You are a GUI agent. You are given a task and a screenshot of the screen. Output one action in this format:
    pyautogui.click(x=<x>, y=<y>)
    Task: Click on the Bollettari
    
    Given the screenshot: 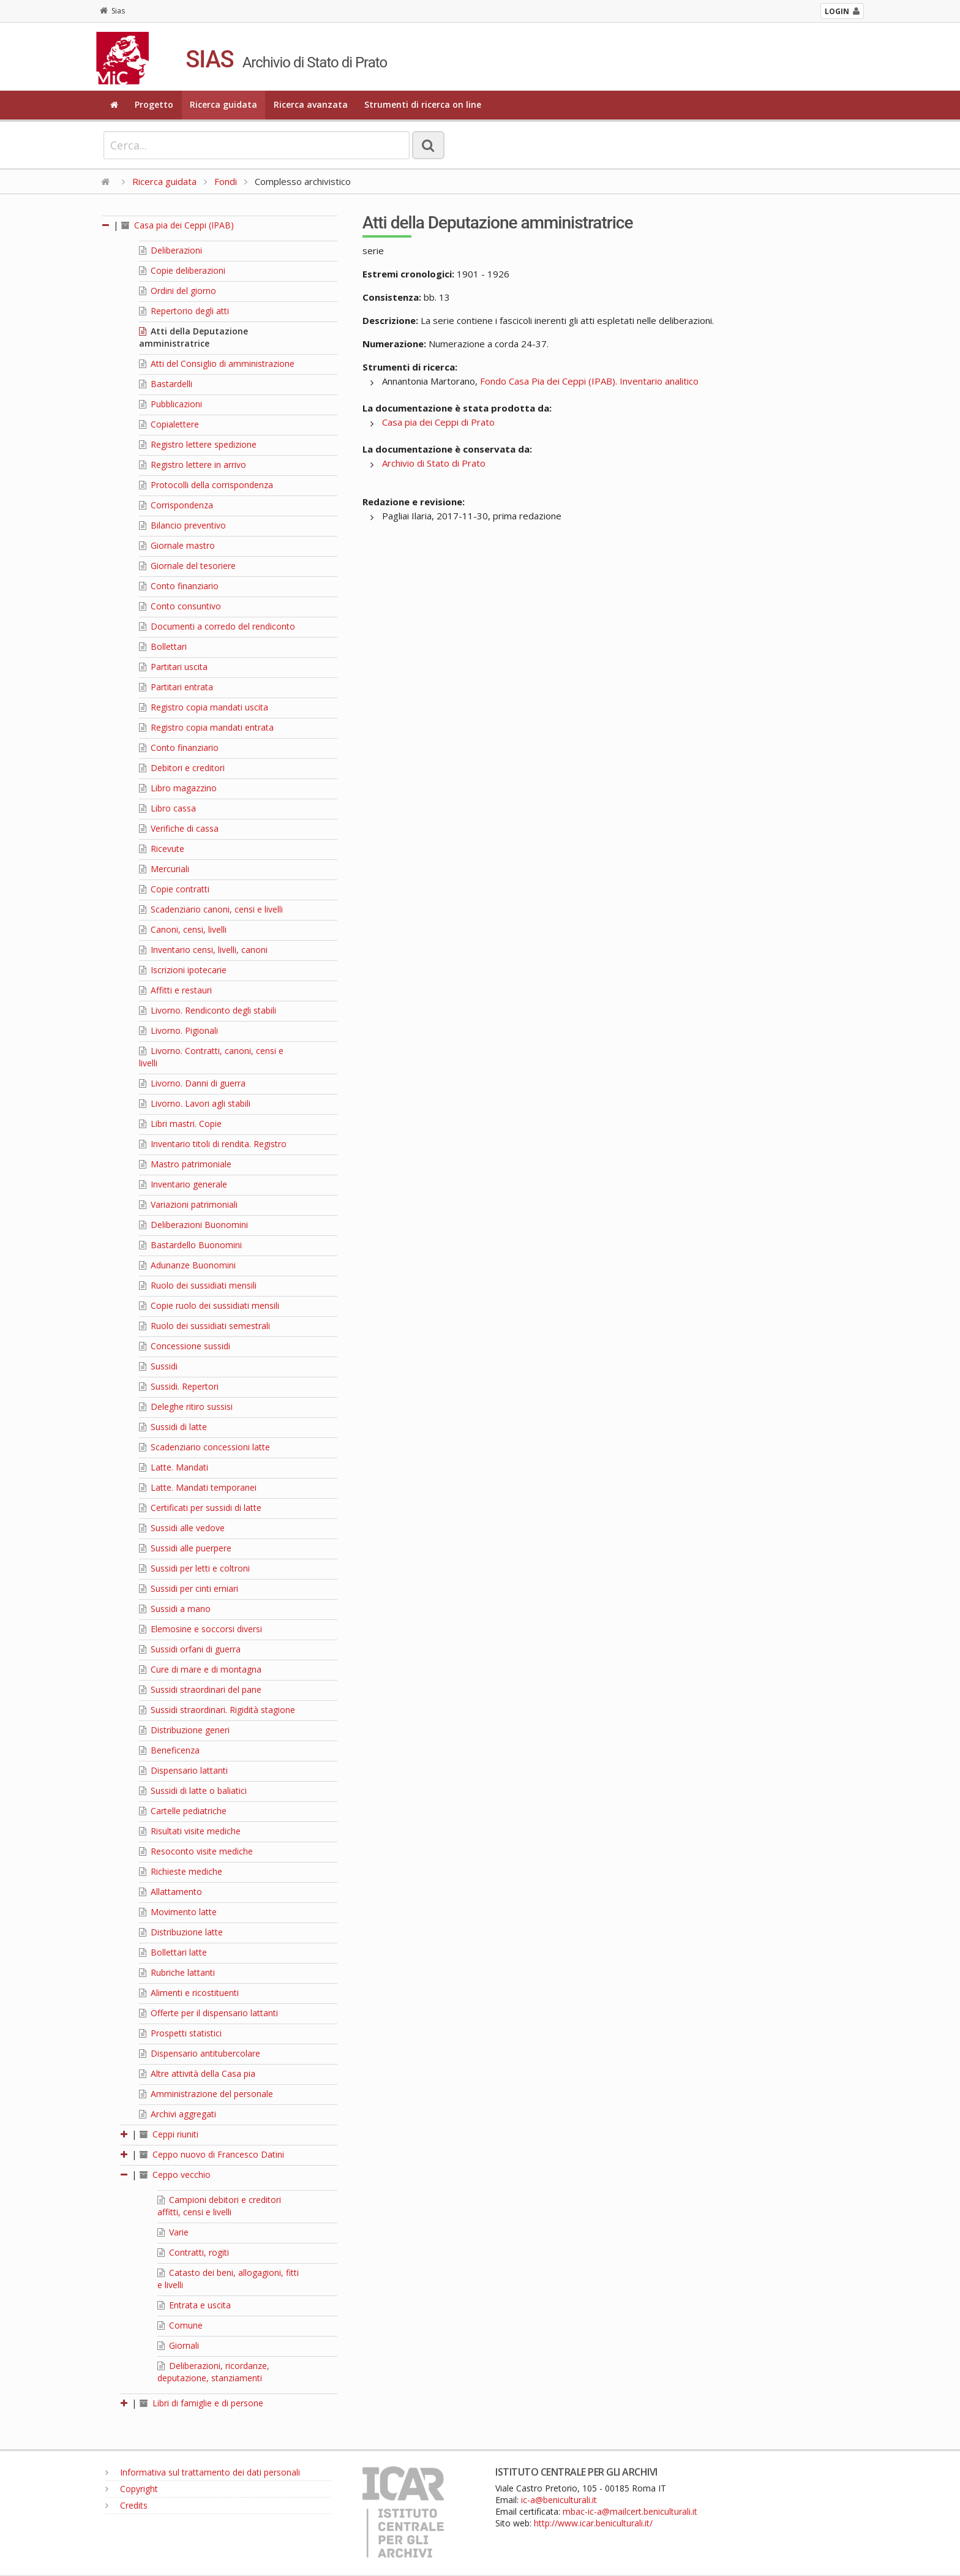 What is the action you would take?
    pyautogui.click(x=163, y=646)
    